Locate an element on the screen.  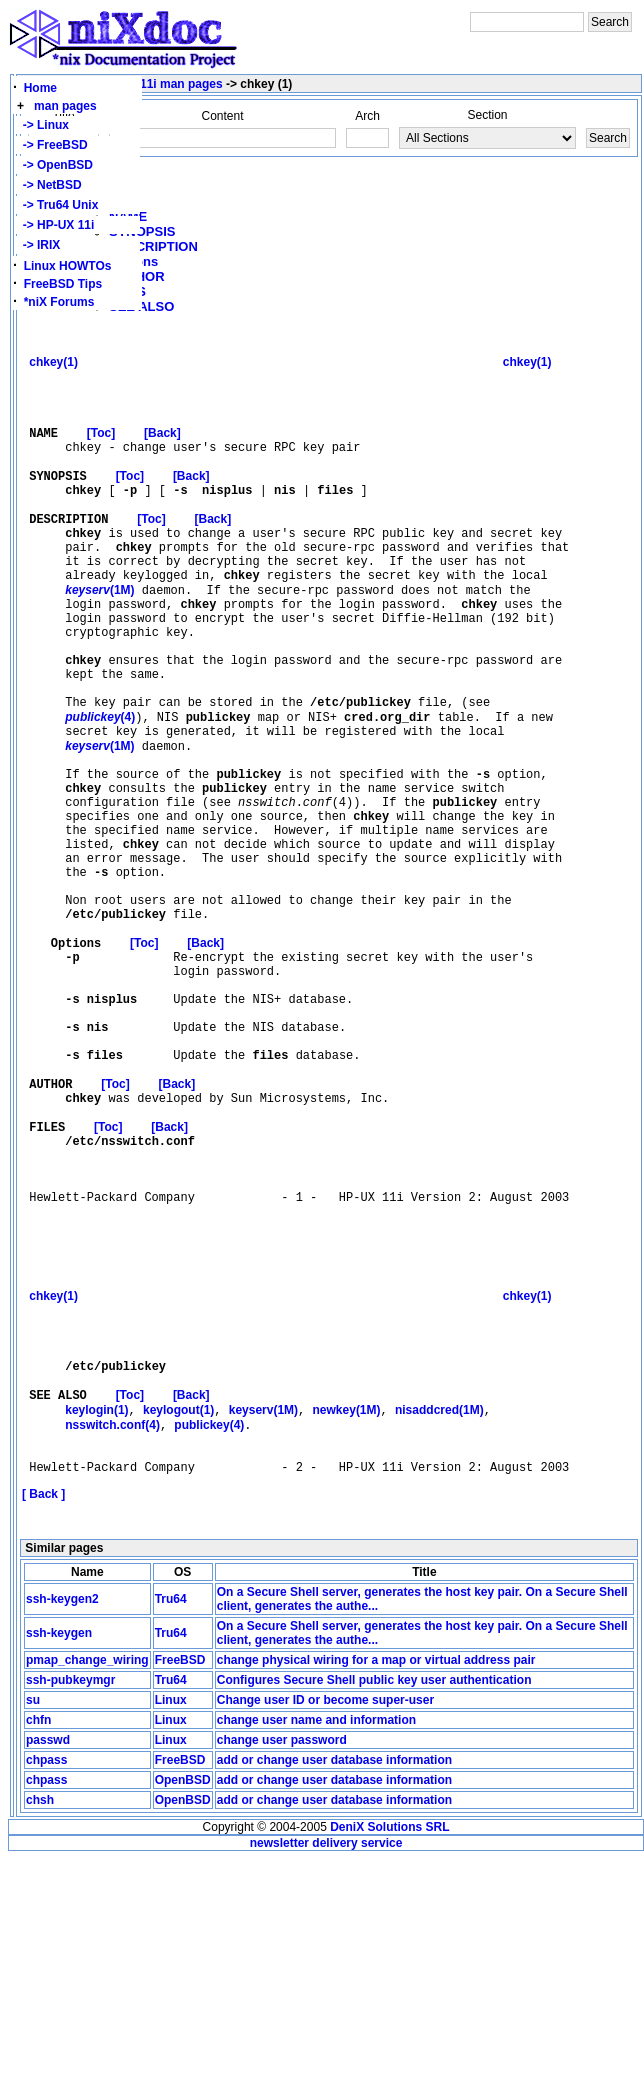
OpenBSD is located at coordinates (183, 2006).